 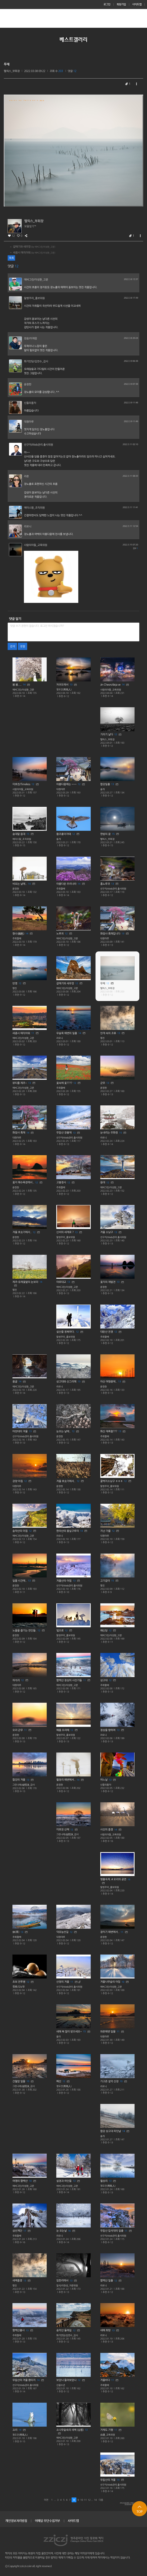 I want to click on 청도인(靑島人), so click(x=64, y=689).